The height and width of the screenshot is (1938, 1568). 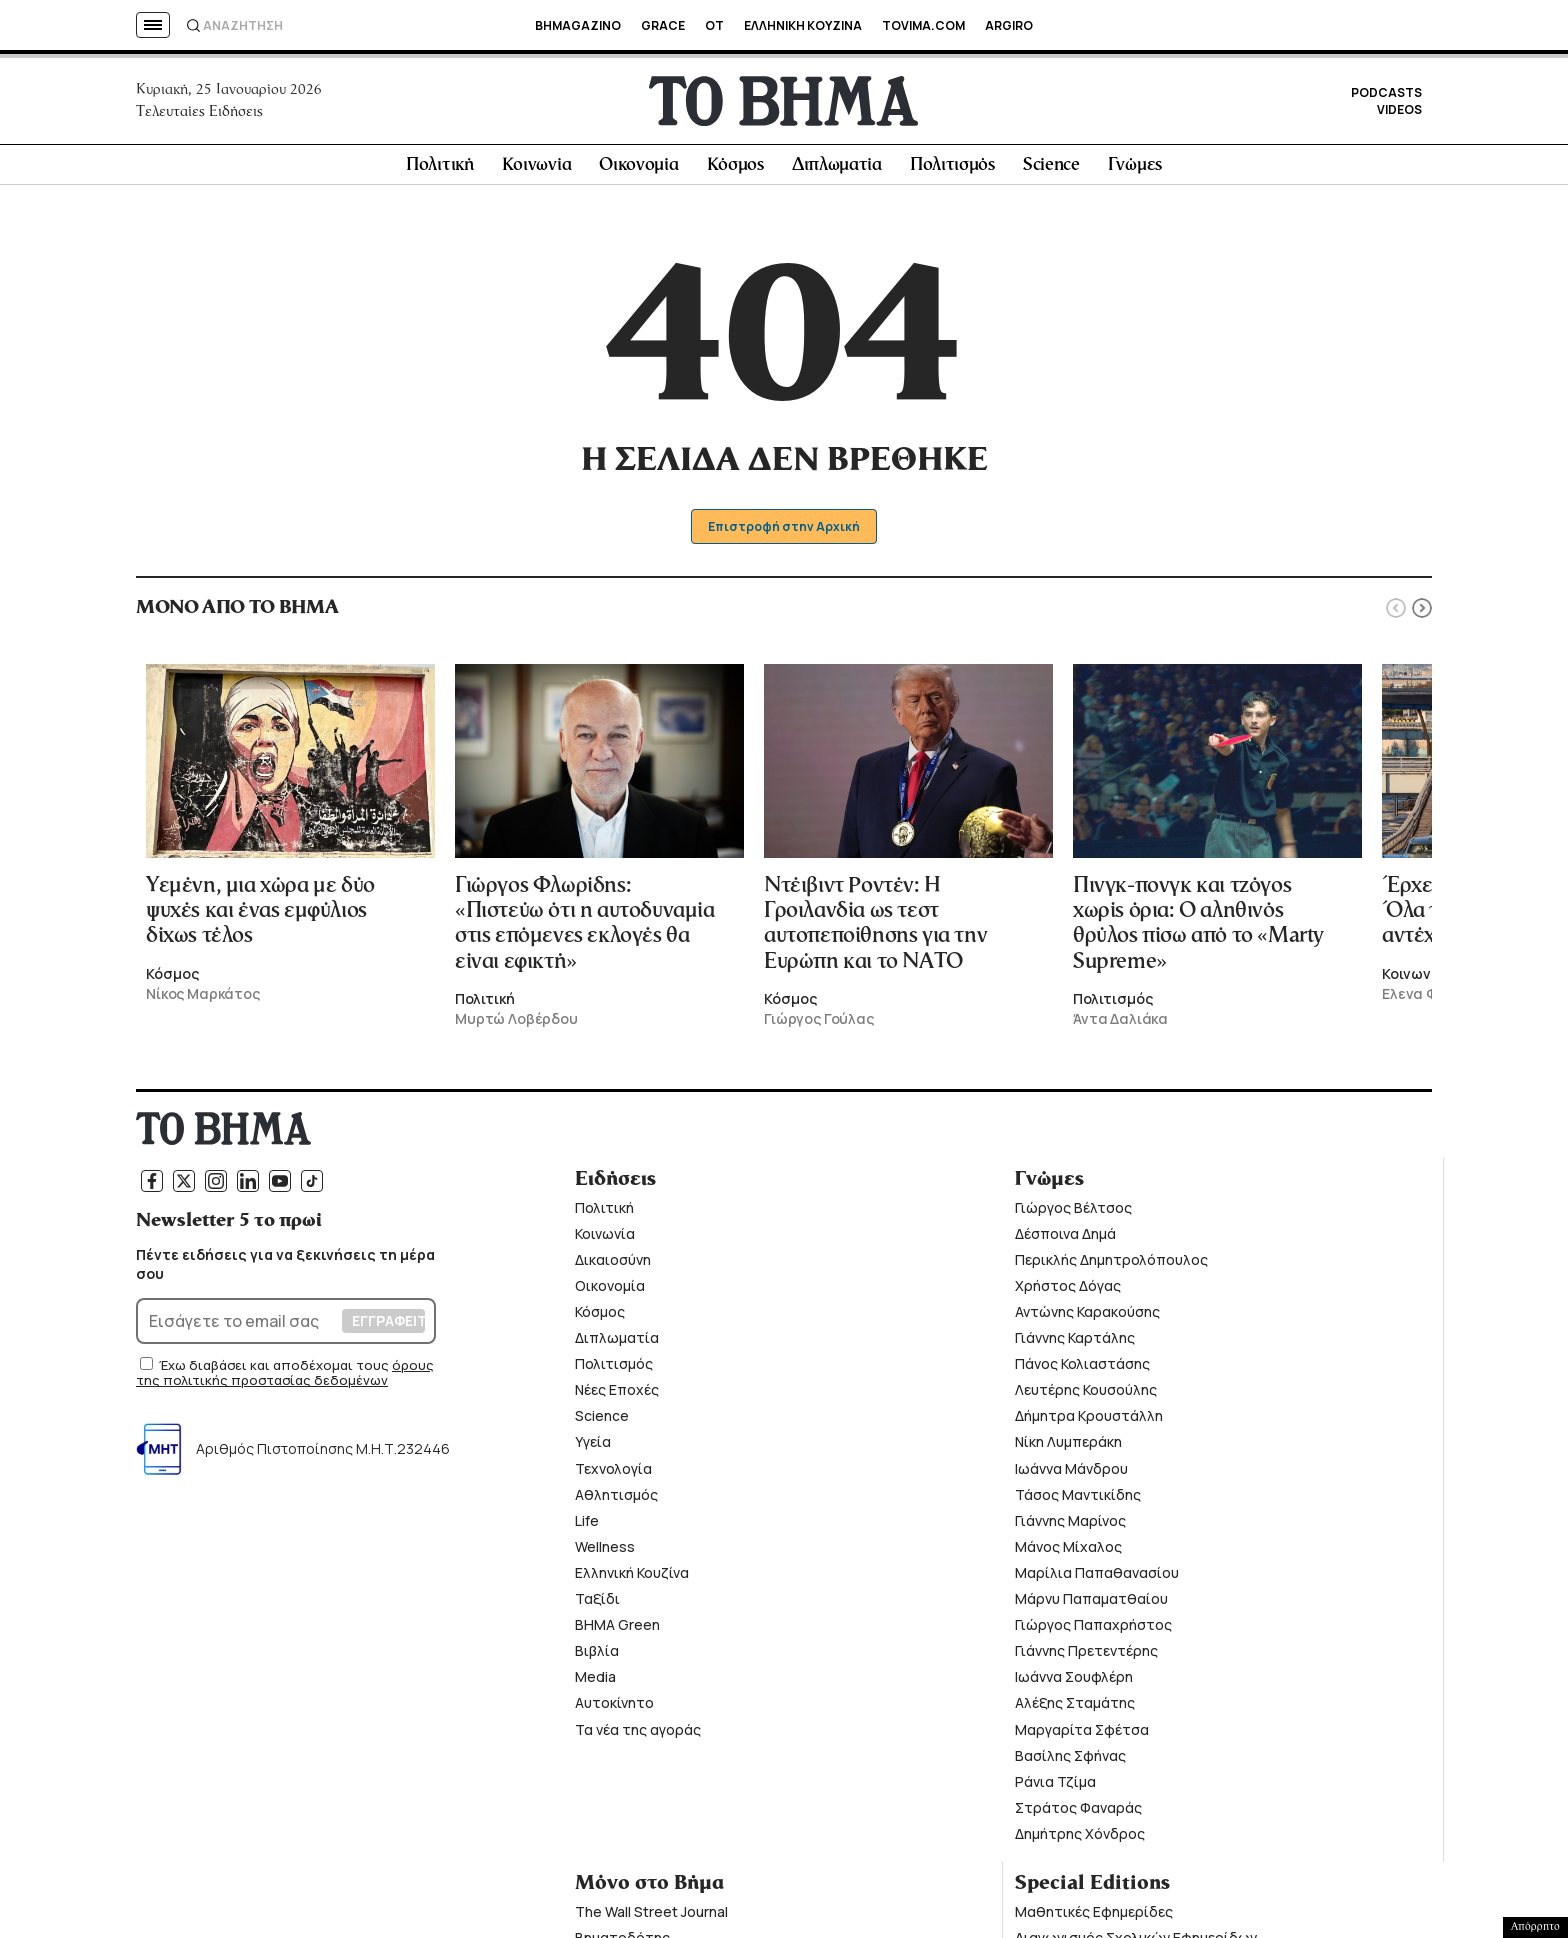 What do you see at coordinates (1068, 1552) in the screenshot?
I see `Μάνος Μίχαλος` at bounding box center [1068, 1552].